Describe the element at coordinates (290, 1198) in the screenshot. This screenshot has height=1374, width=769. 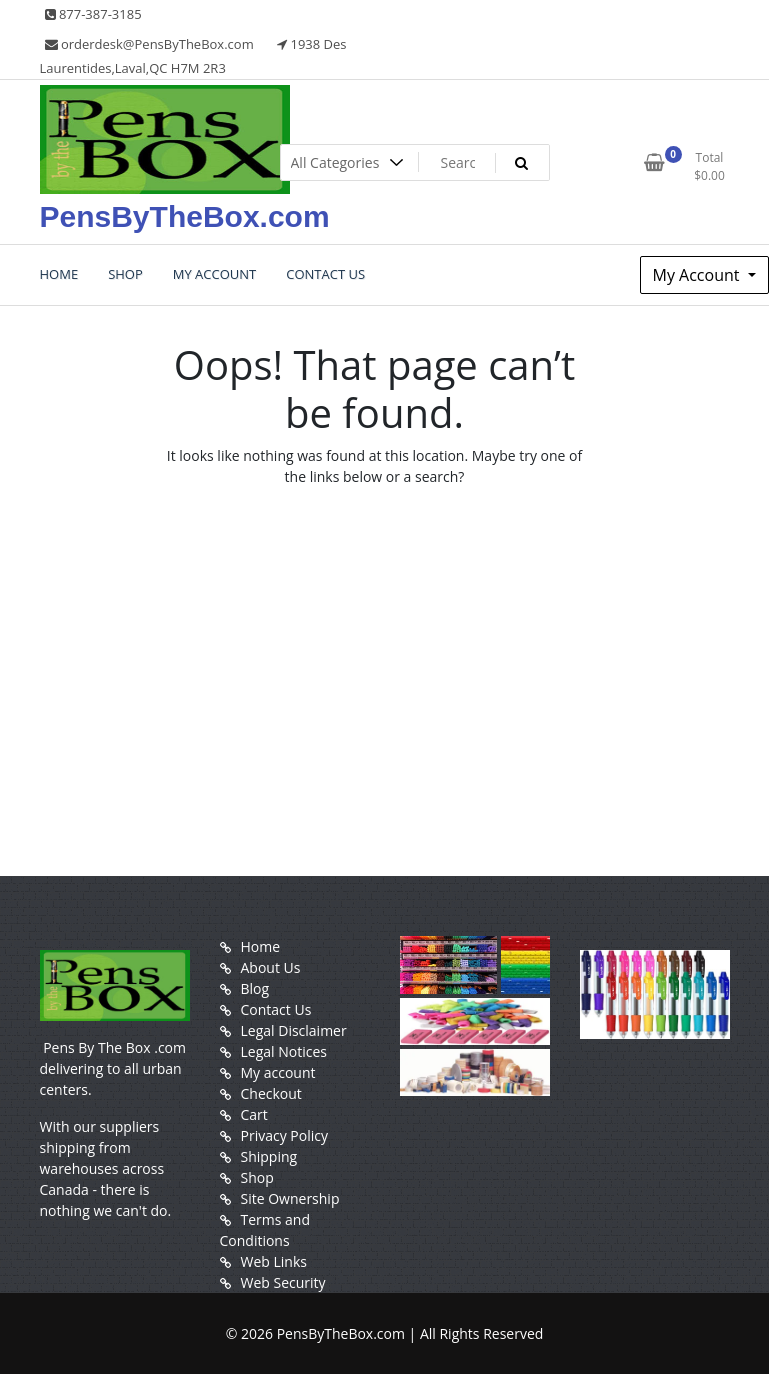
I see `Site Ownership` at that location.